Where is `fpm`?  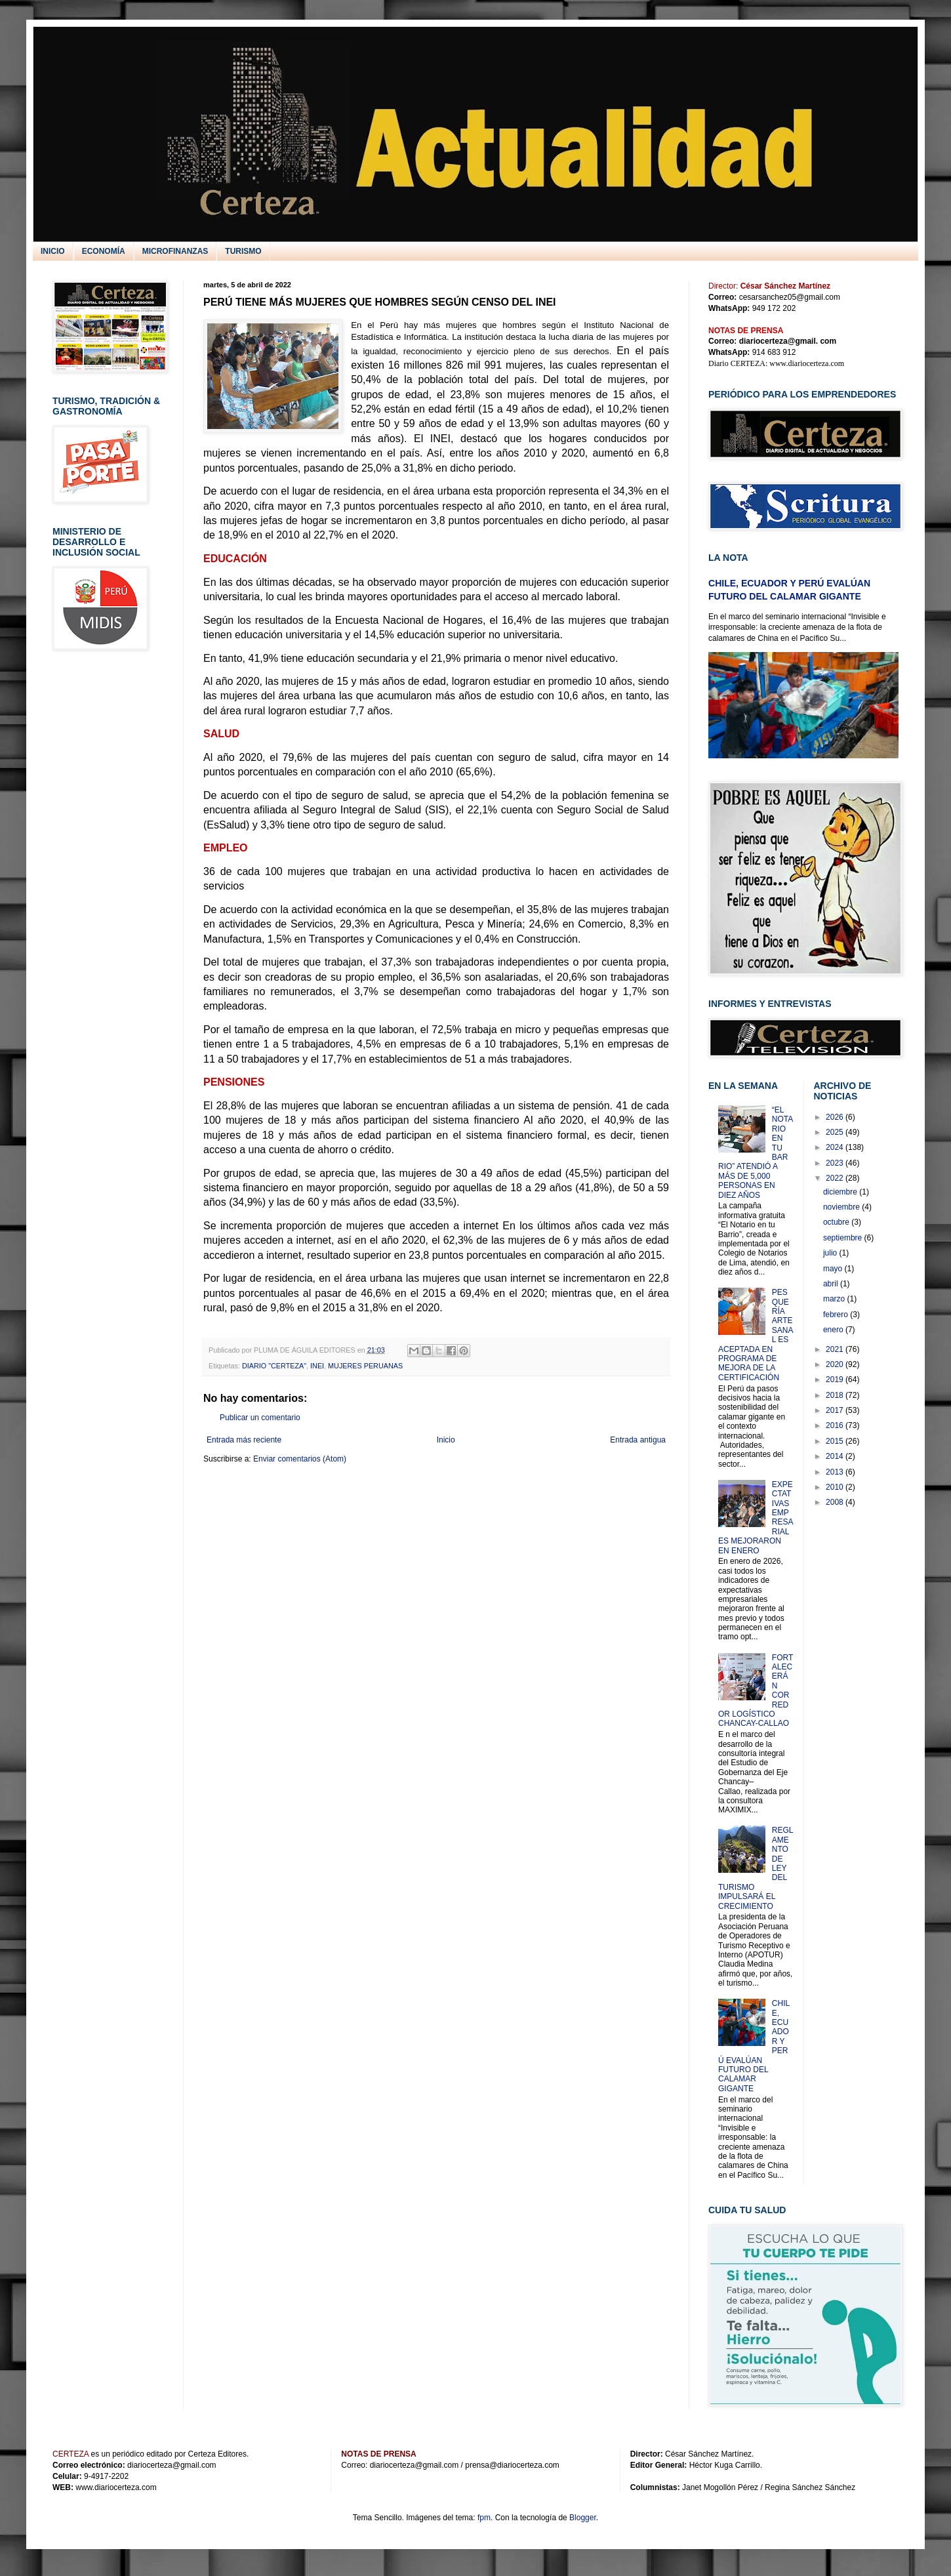
fpm is located at coordinates (484, 2517).